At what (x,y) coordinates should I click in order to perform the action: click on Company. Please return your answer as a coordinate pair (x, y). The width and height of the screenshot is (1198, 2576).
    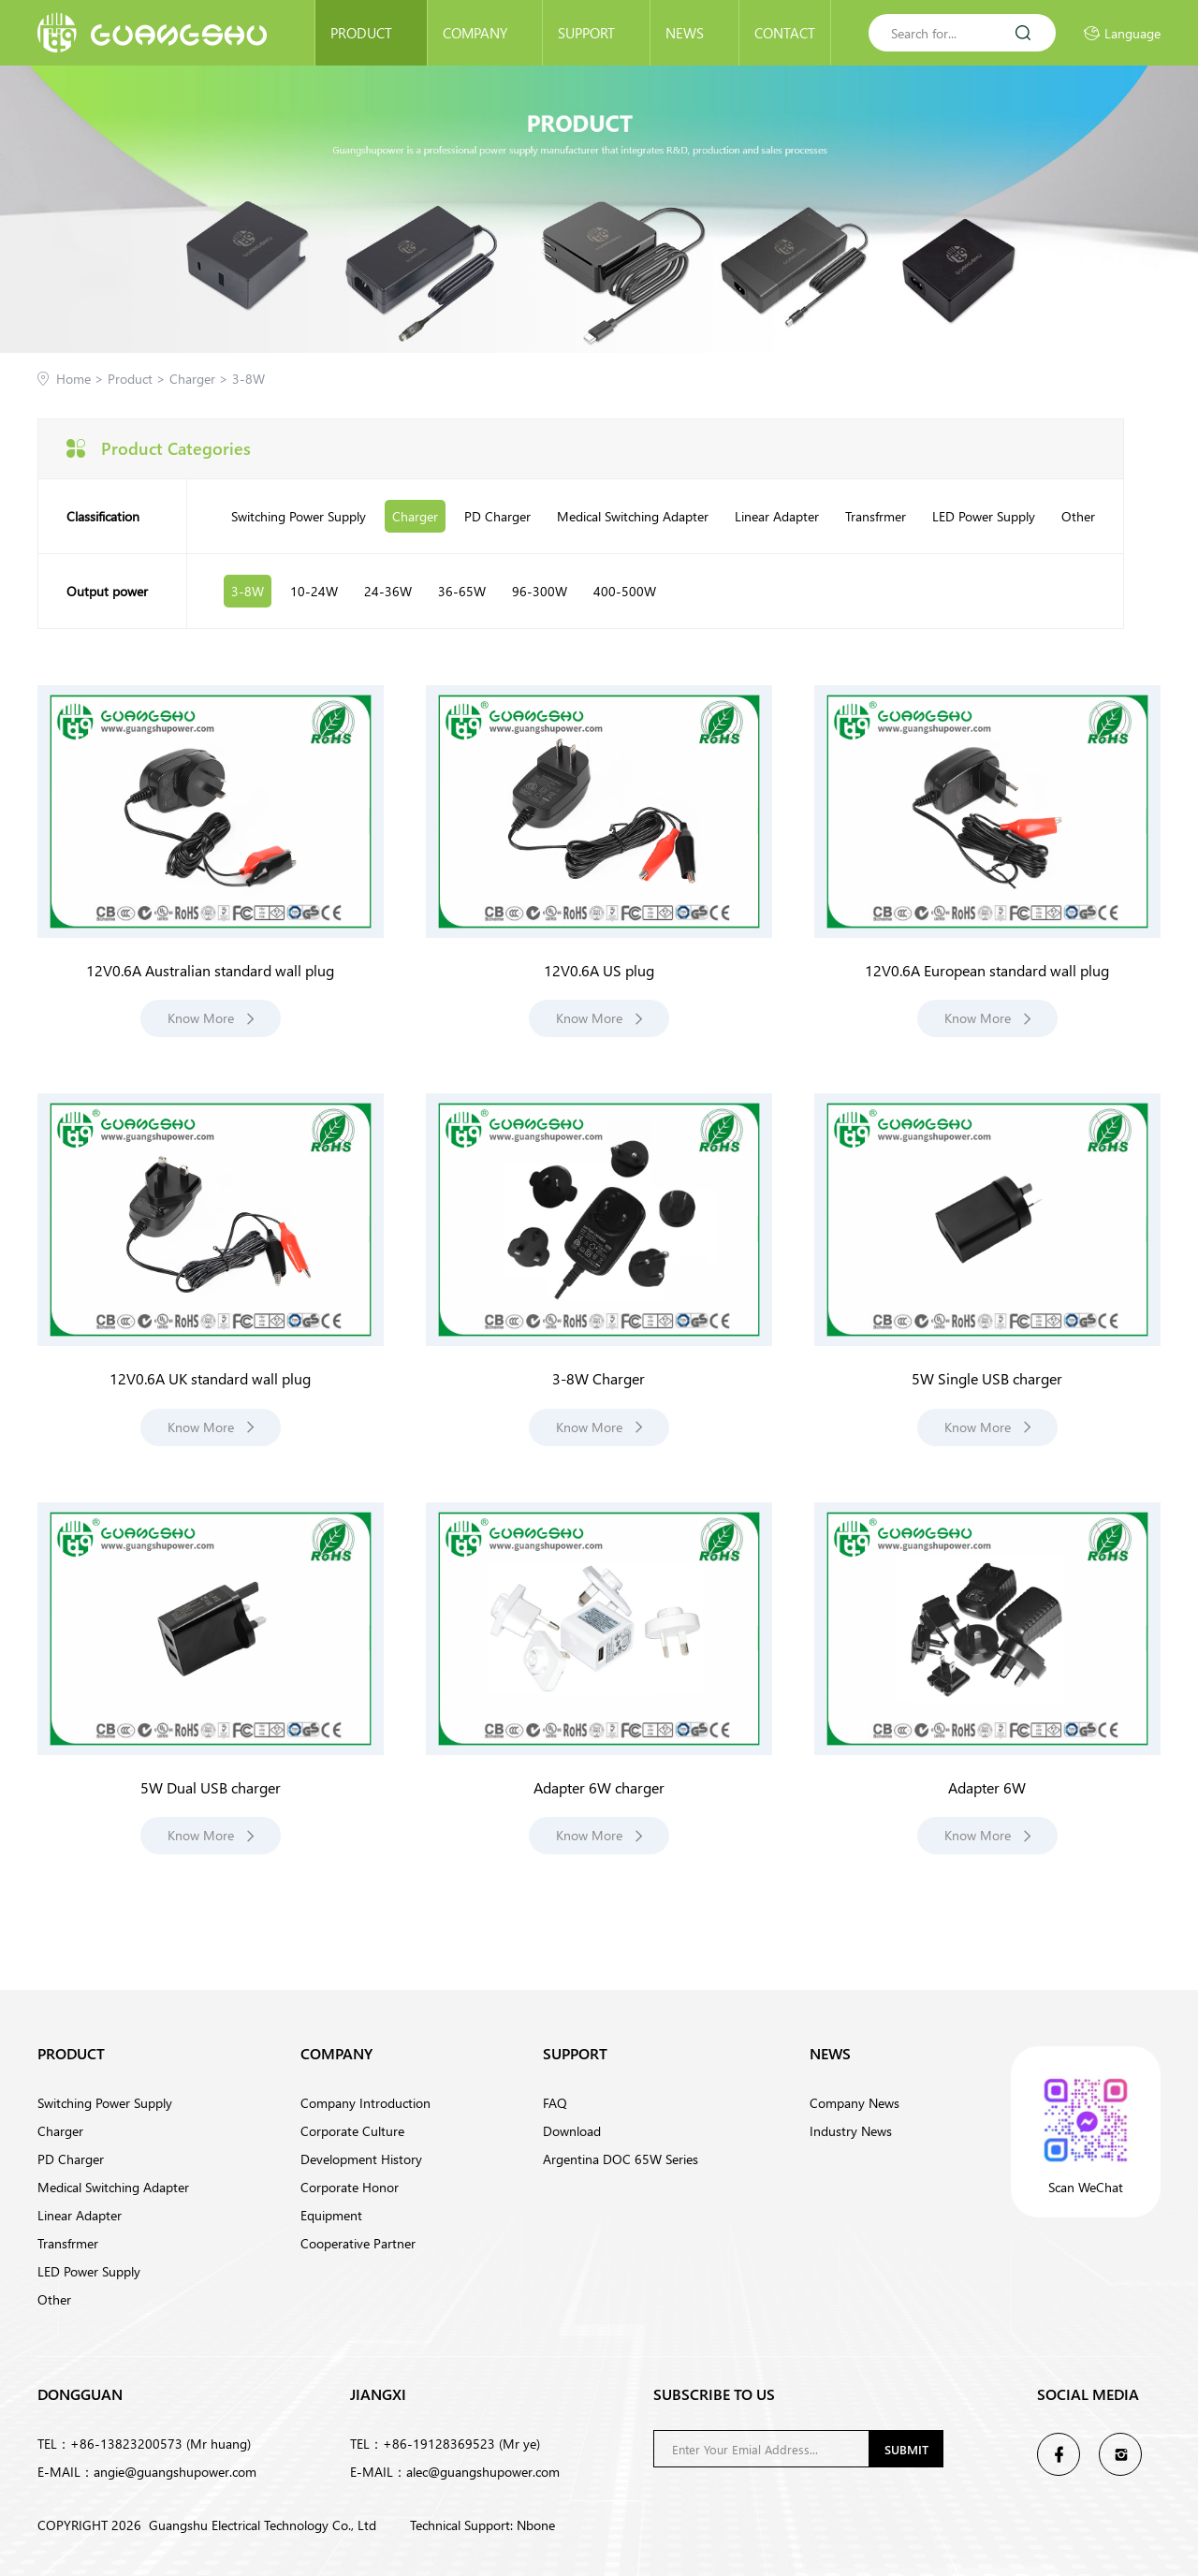
    Looking at the image, I should click on (485, 32).